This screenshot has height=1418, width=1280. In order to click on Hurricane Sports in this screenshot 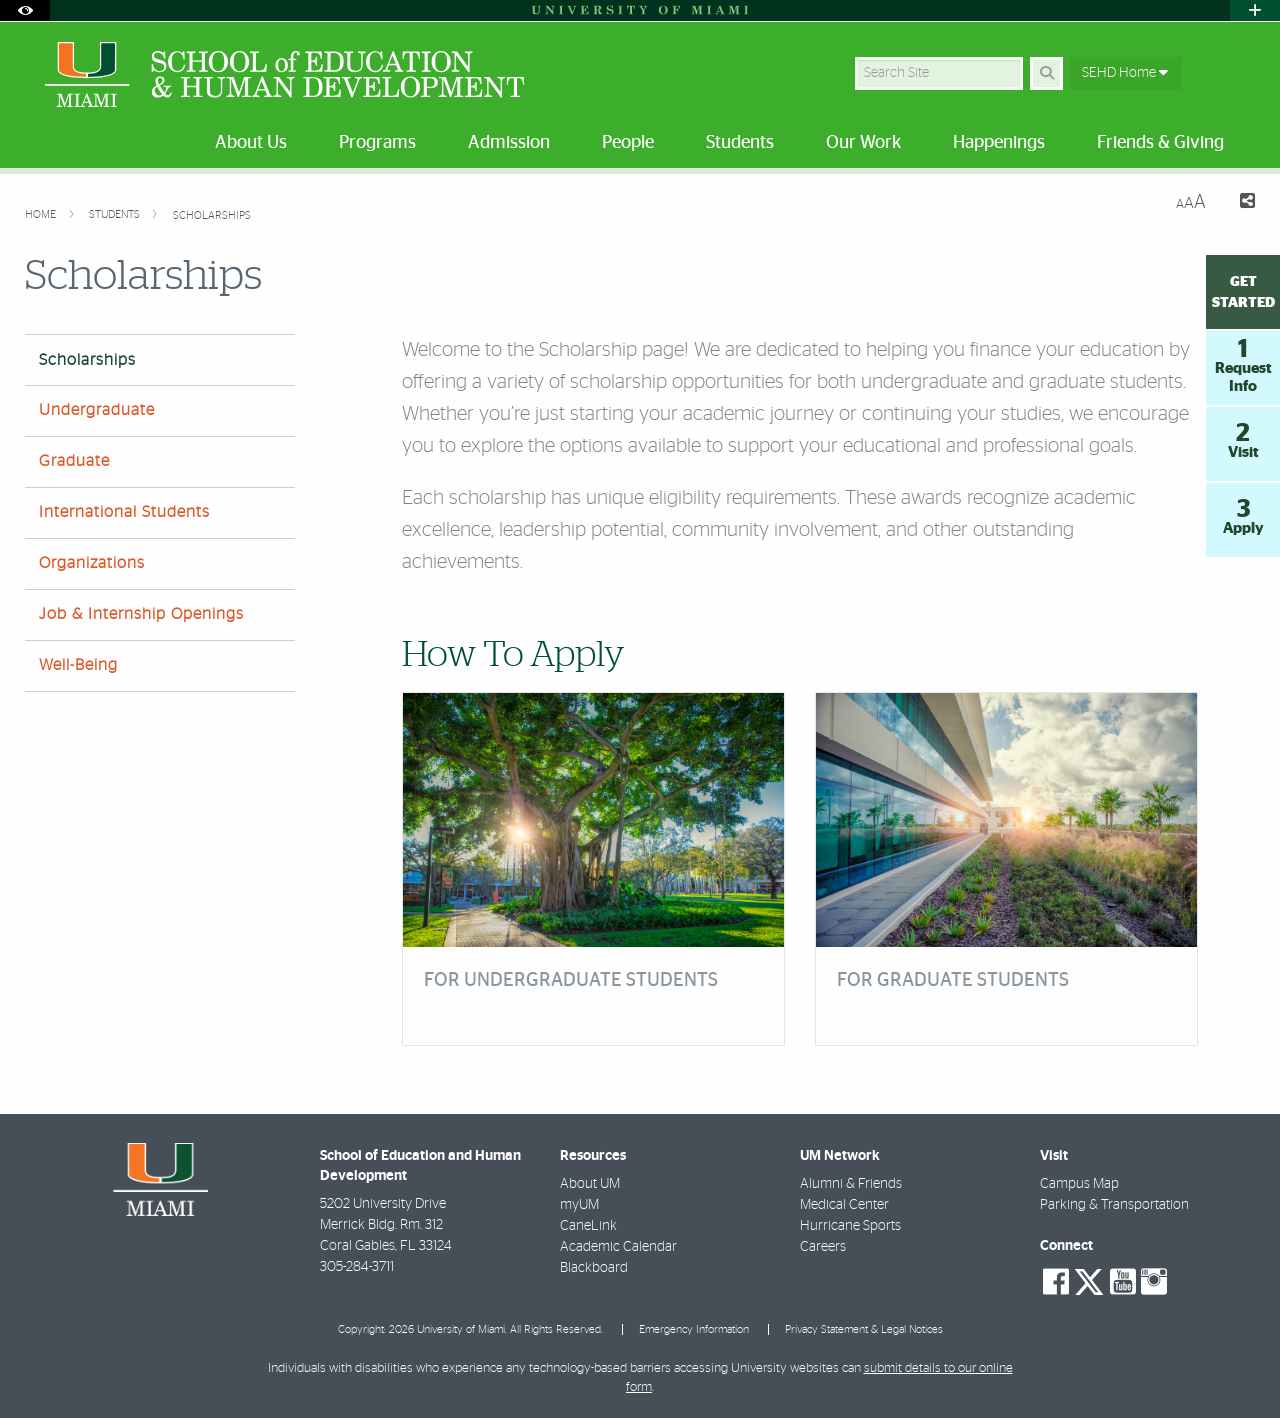, I will do `click(850, 1226)`.